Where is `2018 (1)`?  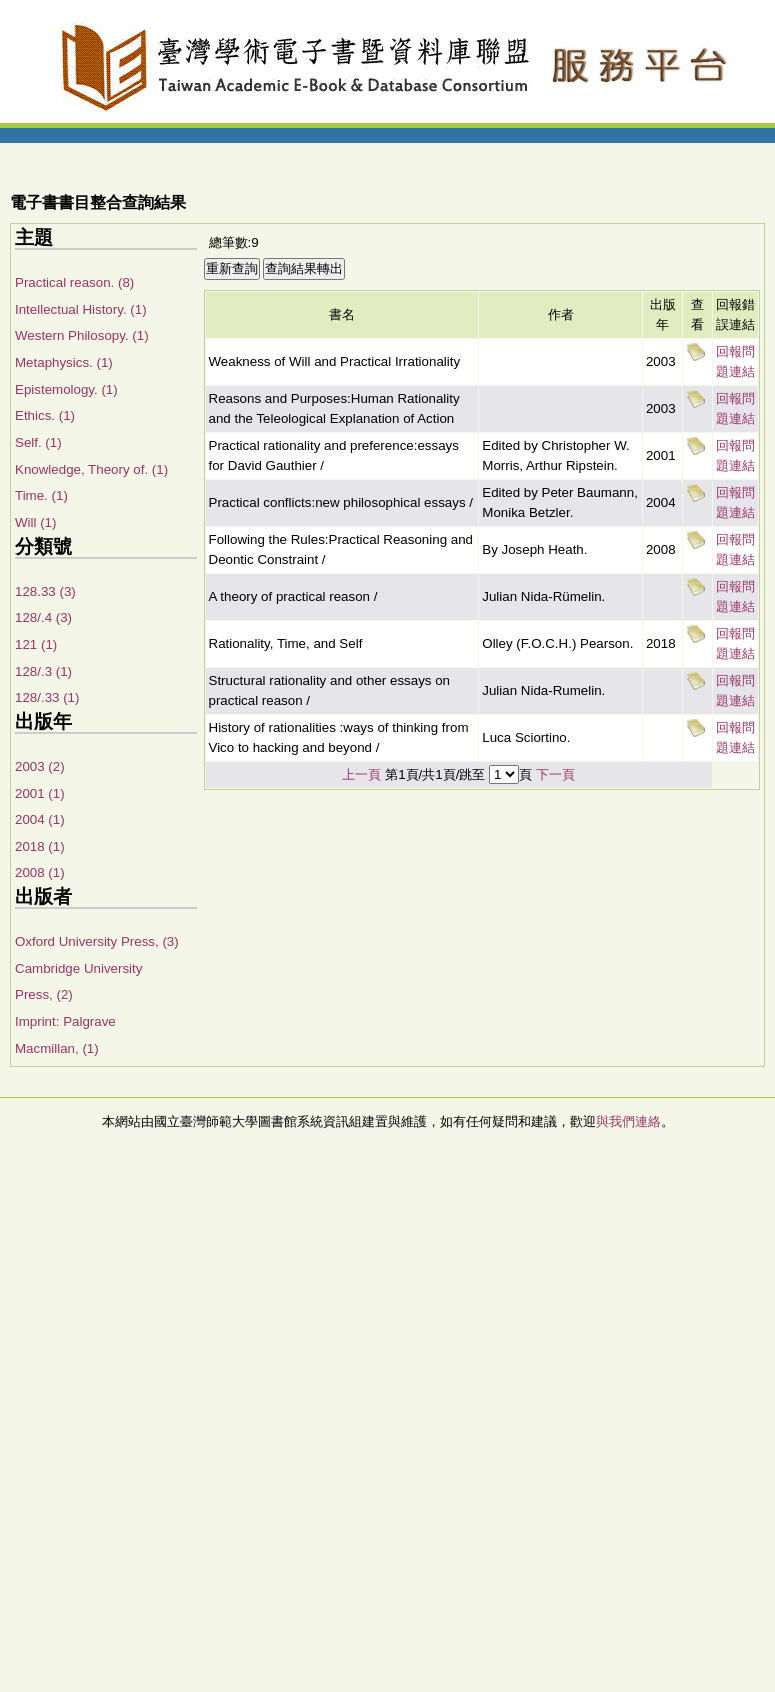
2018 (1) is located at coordinates (40, 846).